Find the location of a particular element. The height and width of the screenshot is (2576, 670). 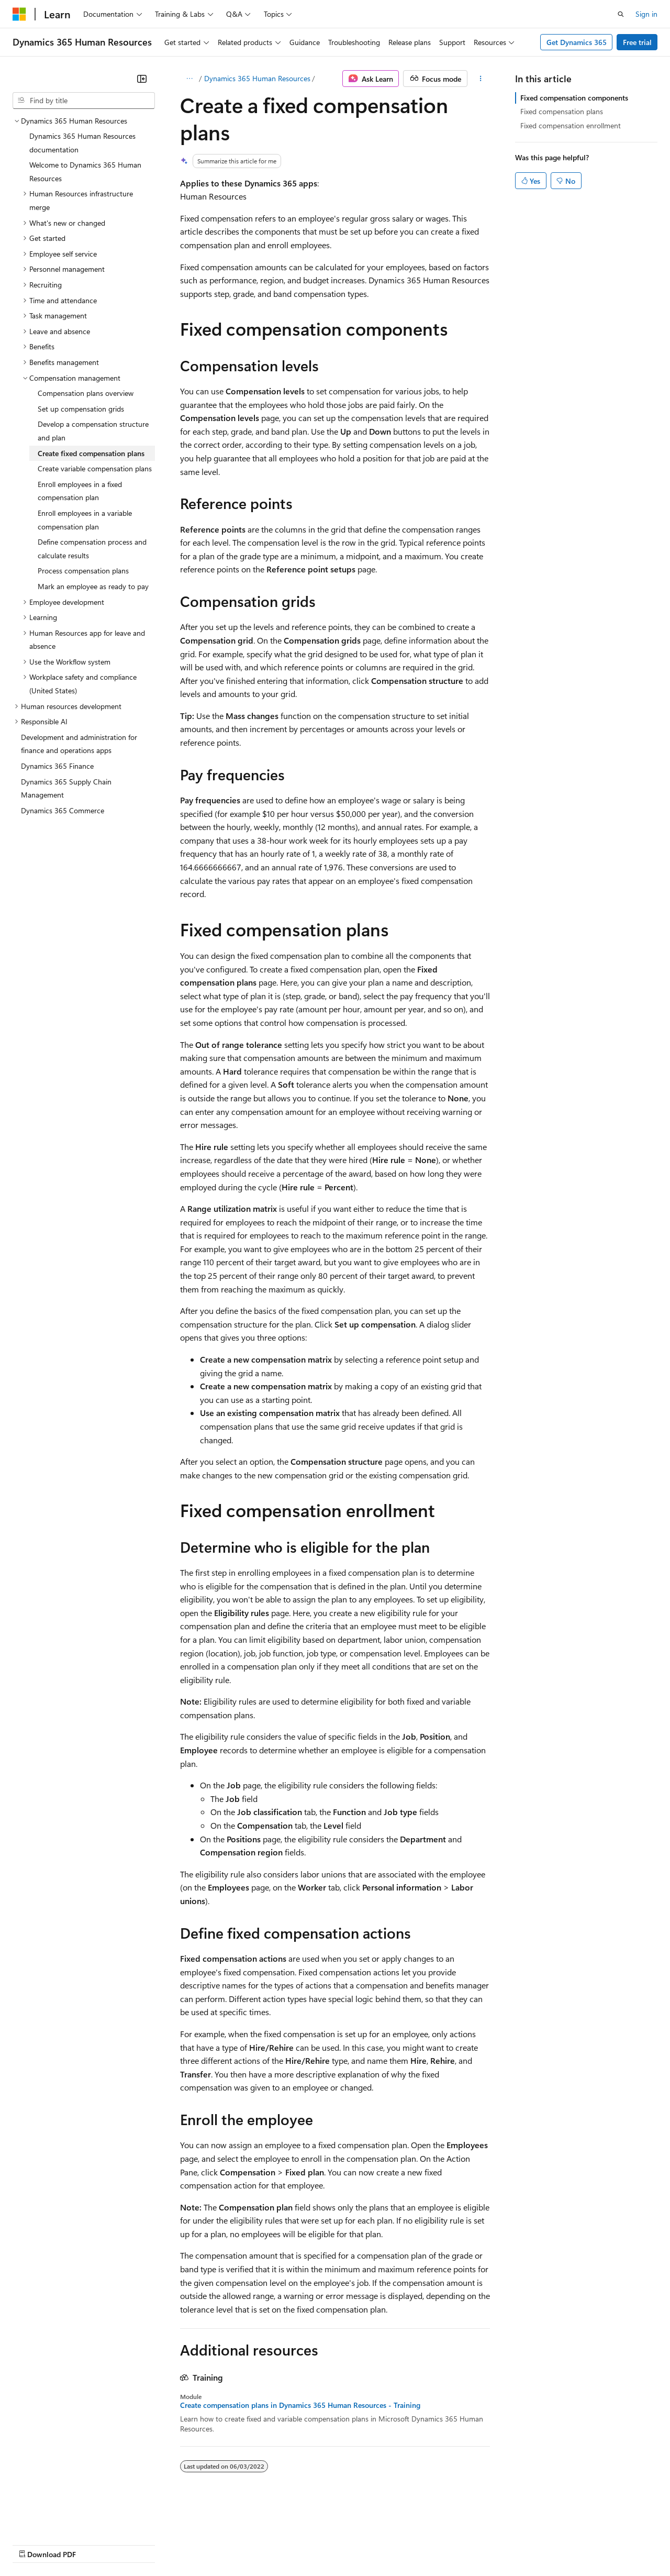

Create compensation plans in Dynamics 365 Human Resources - Training is located at coordinates (300, 2405).